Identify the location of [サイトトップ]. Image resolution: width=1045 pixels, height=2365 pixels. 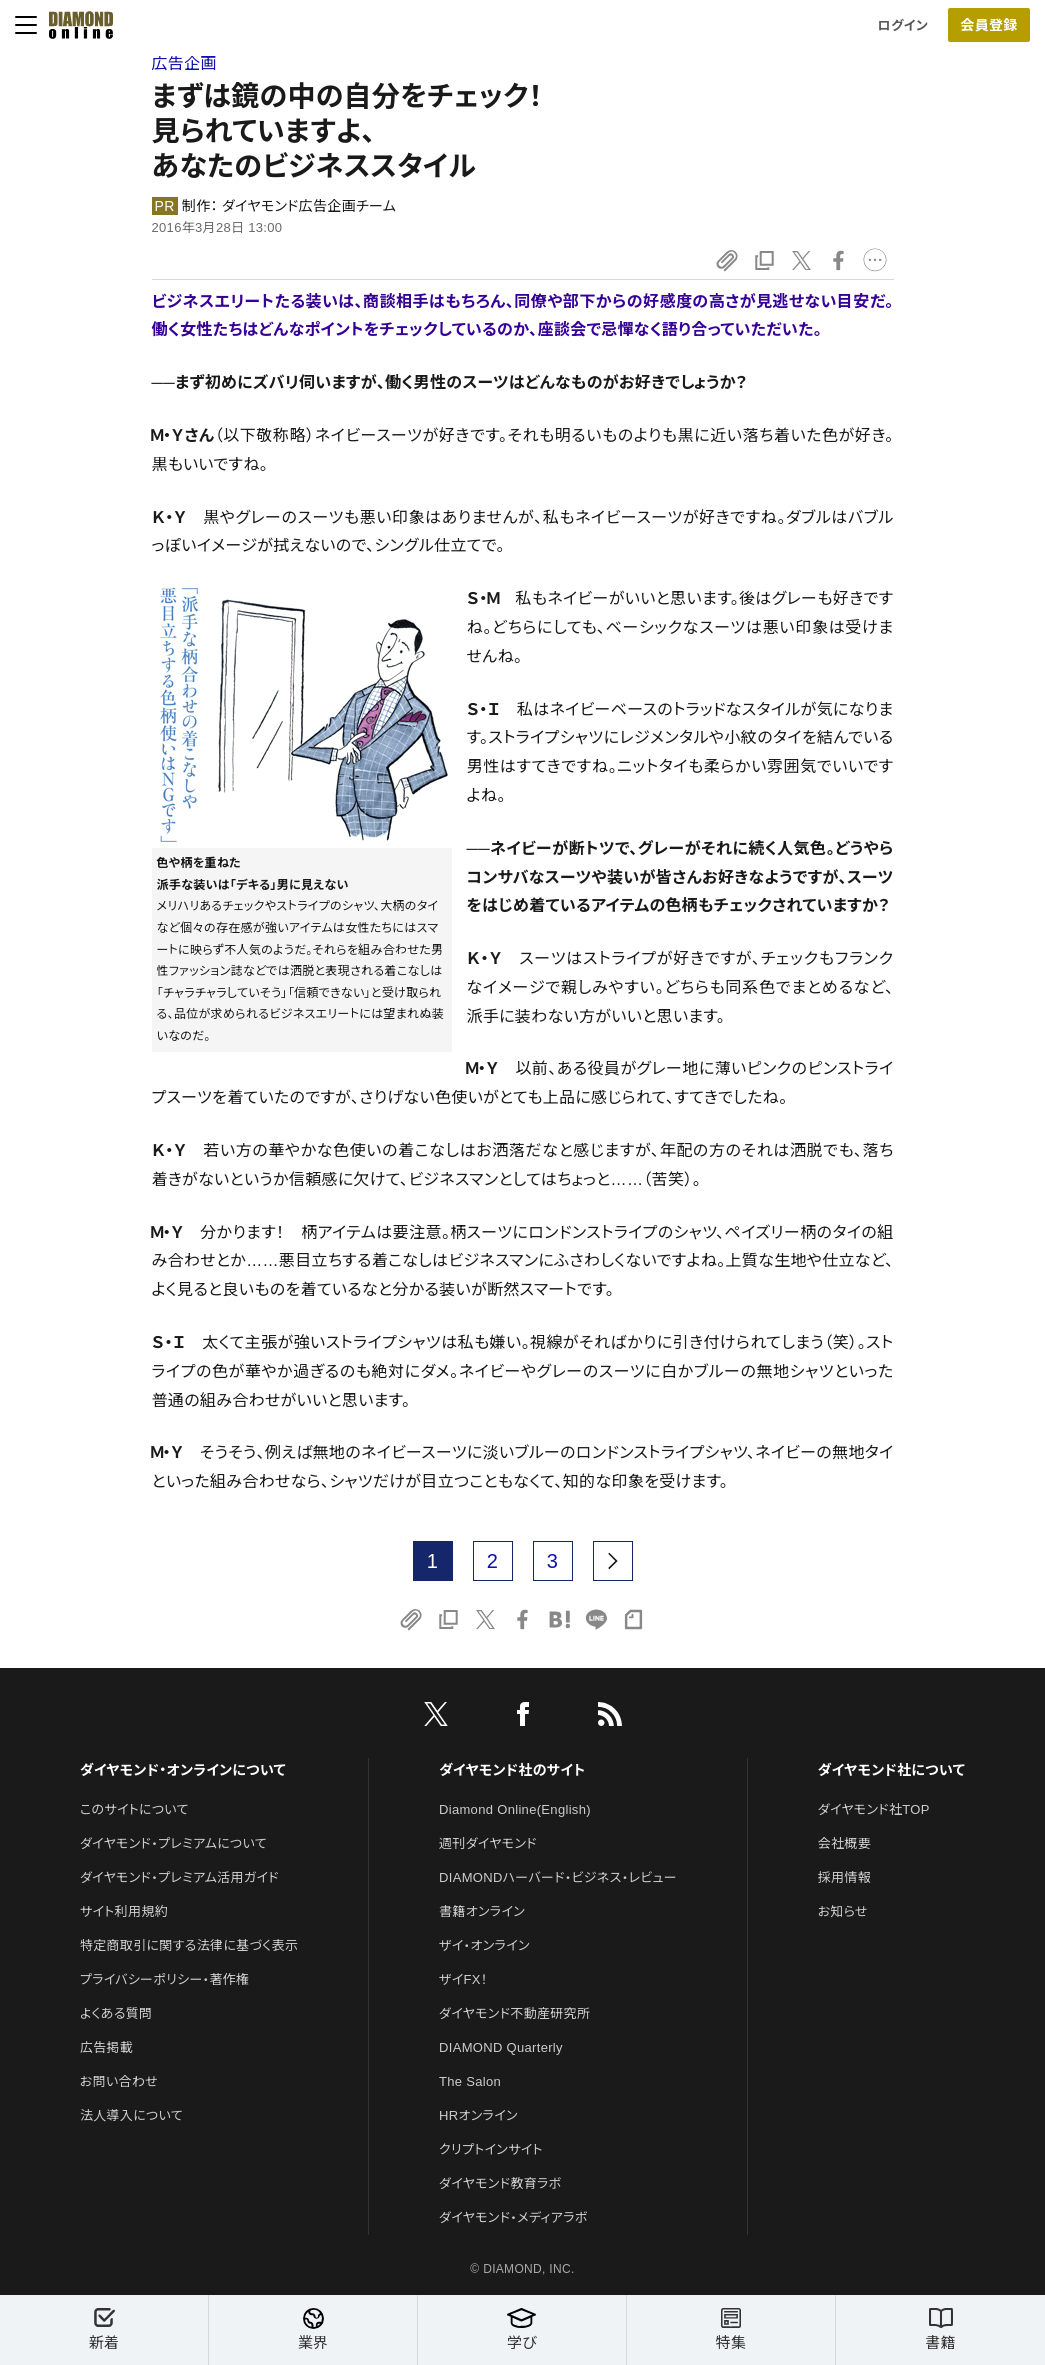
(75, 25).